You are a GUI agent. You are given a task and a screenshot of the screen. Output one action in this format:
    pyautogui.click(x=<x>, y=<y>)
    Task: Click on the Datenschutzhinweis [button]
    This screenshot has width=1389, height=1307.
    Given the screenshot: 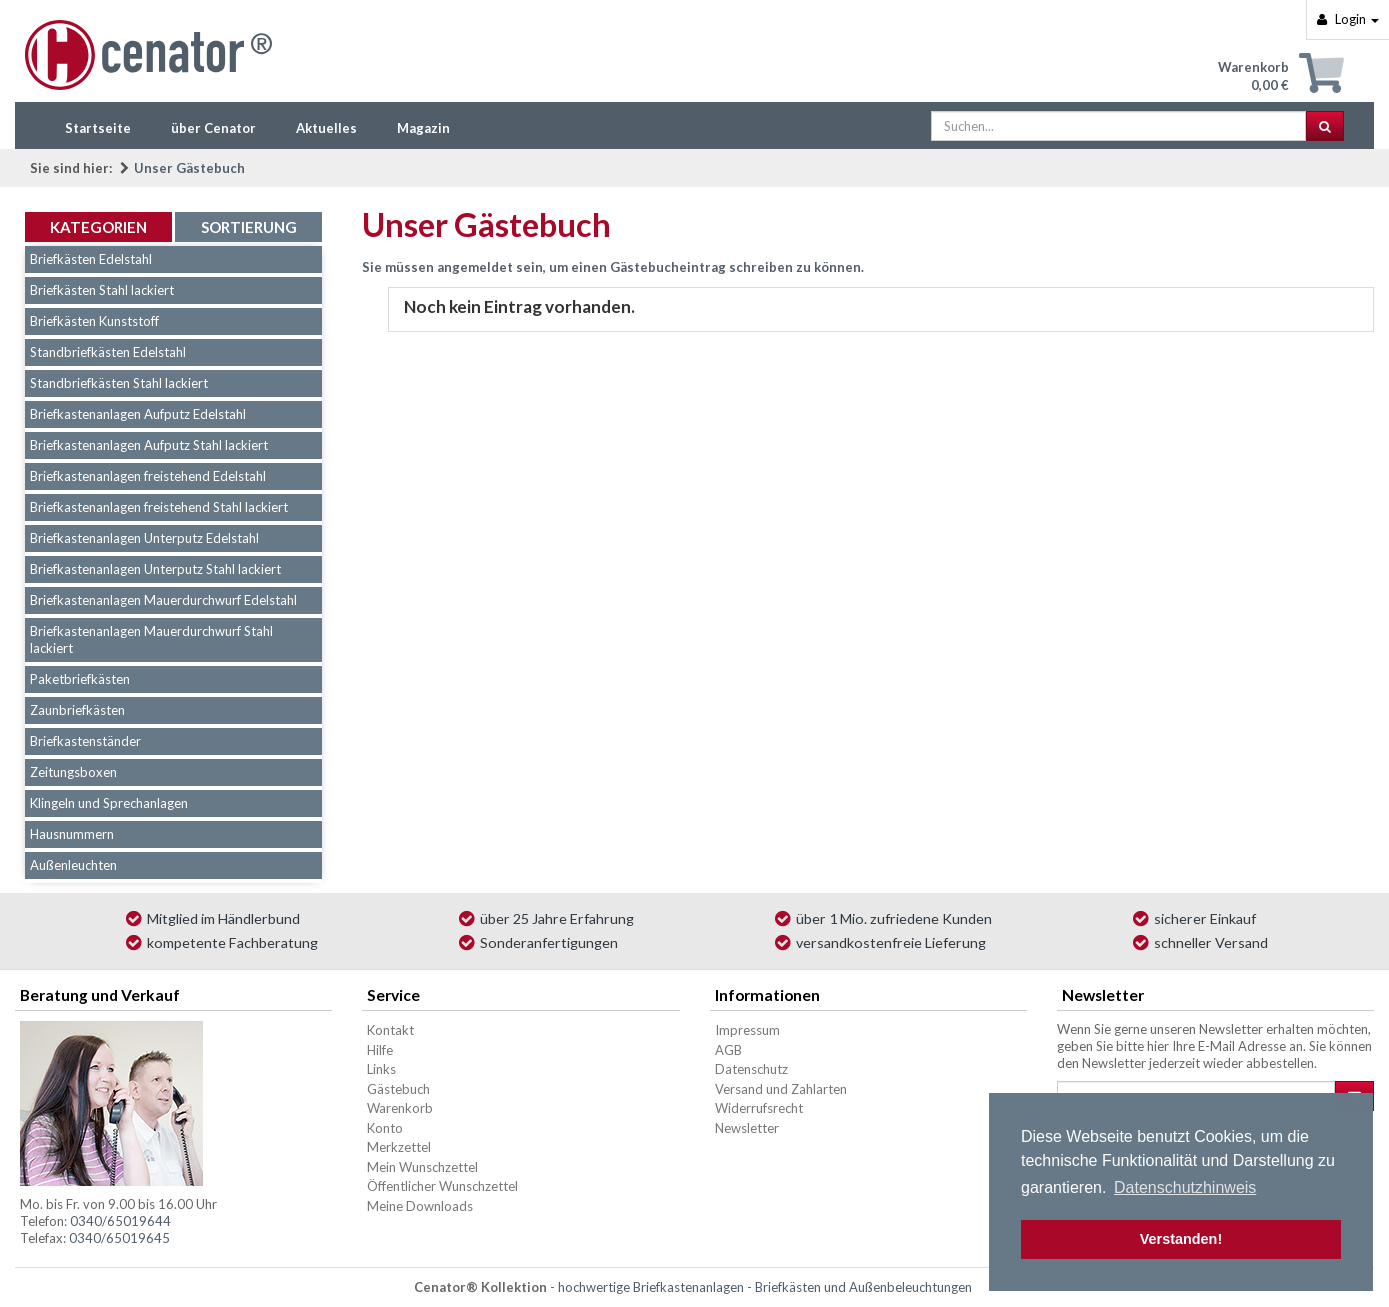 What is the action you would take?
    pyautogui.click(x=1185, y=1187)
    